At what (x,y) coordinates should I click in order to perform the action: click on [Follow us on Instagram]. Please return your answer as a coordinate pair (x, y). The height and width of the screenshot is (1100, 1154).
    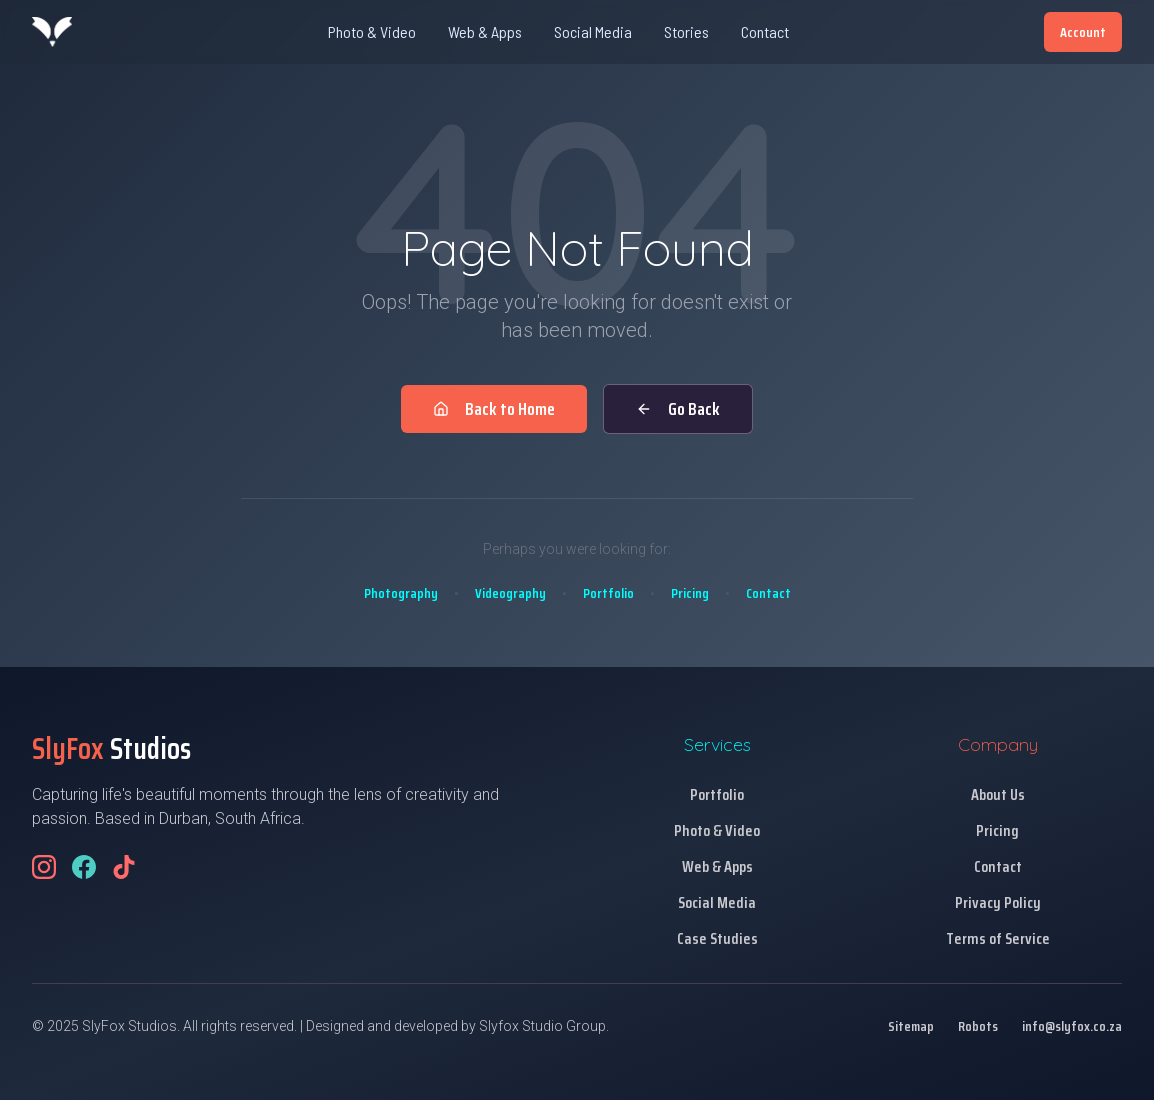
    Looking at the image, I should click on (44, 867).